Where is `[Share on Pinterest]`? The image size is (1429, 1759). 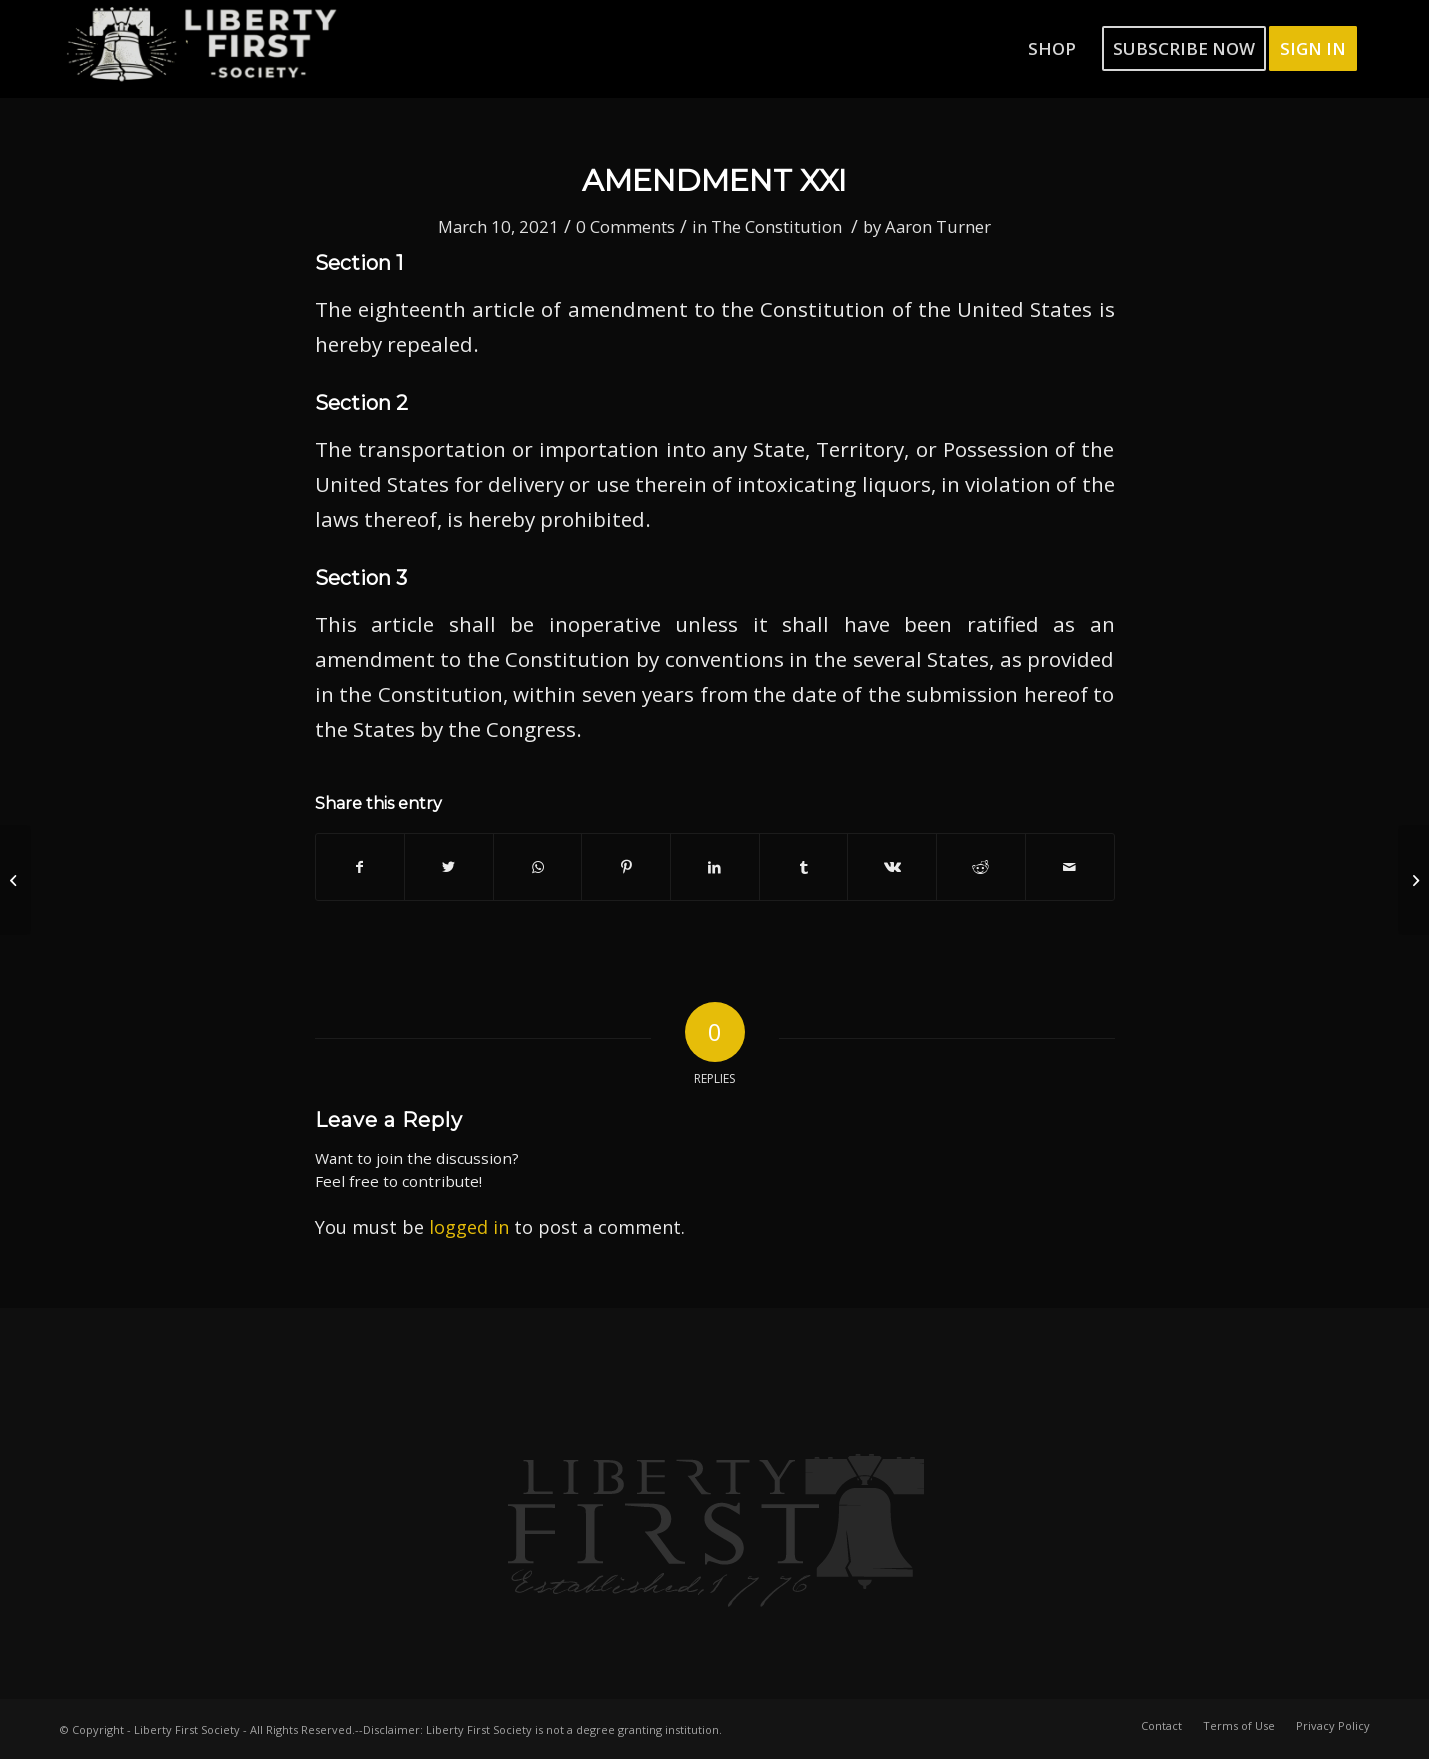
[Share on Pinterest] is located at coordinates (626, 867).